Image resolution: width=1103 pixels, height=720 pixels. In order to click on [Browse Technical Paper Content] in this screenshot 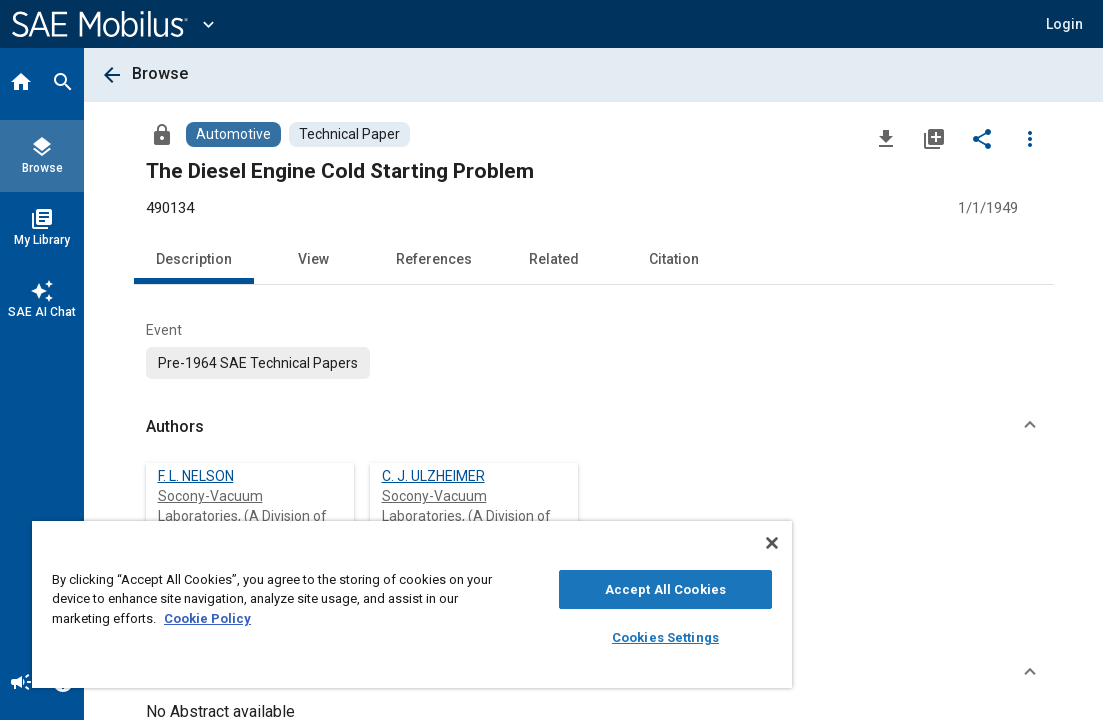, I will do `click(349, 134)`.